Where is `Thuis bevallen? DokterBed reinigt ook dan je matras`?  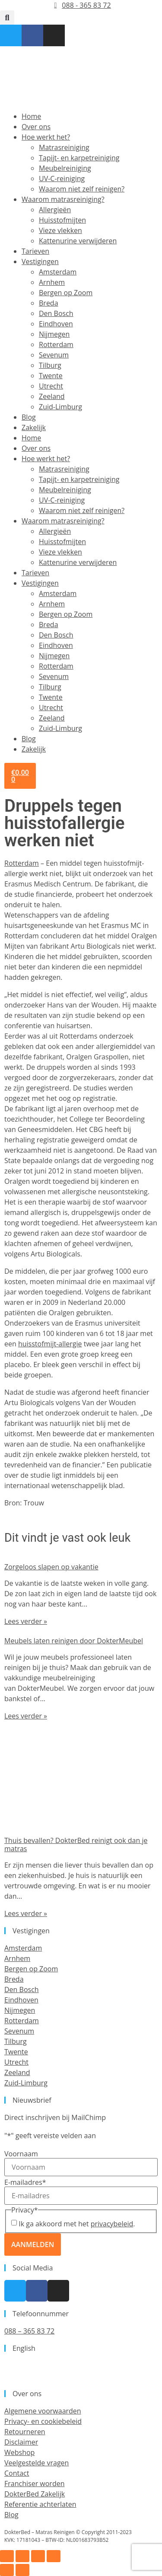
Thuis bevallen? DokterBed reinigt ook dan je matras is located at coordinates (75, 1844).